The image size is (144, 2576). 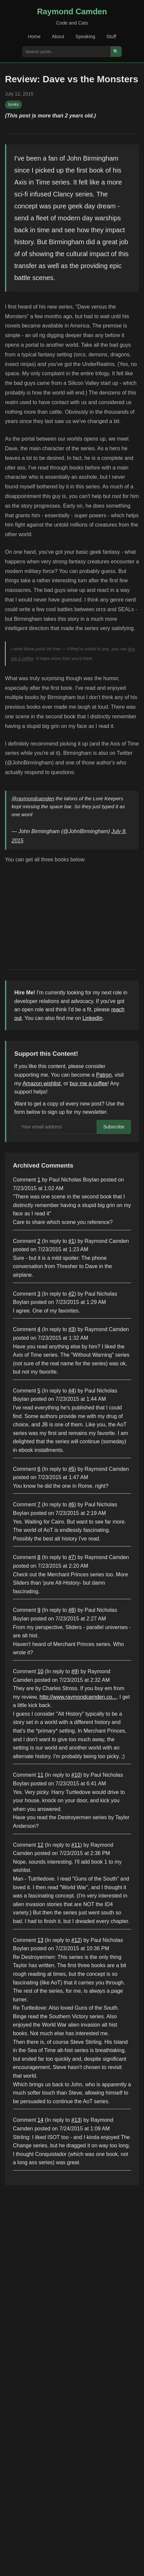 I want to click on Raymond Camden, so click(x=72, y=11).